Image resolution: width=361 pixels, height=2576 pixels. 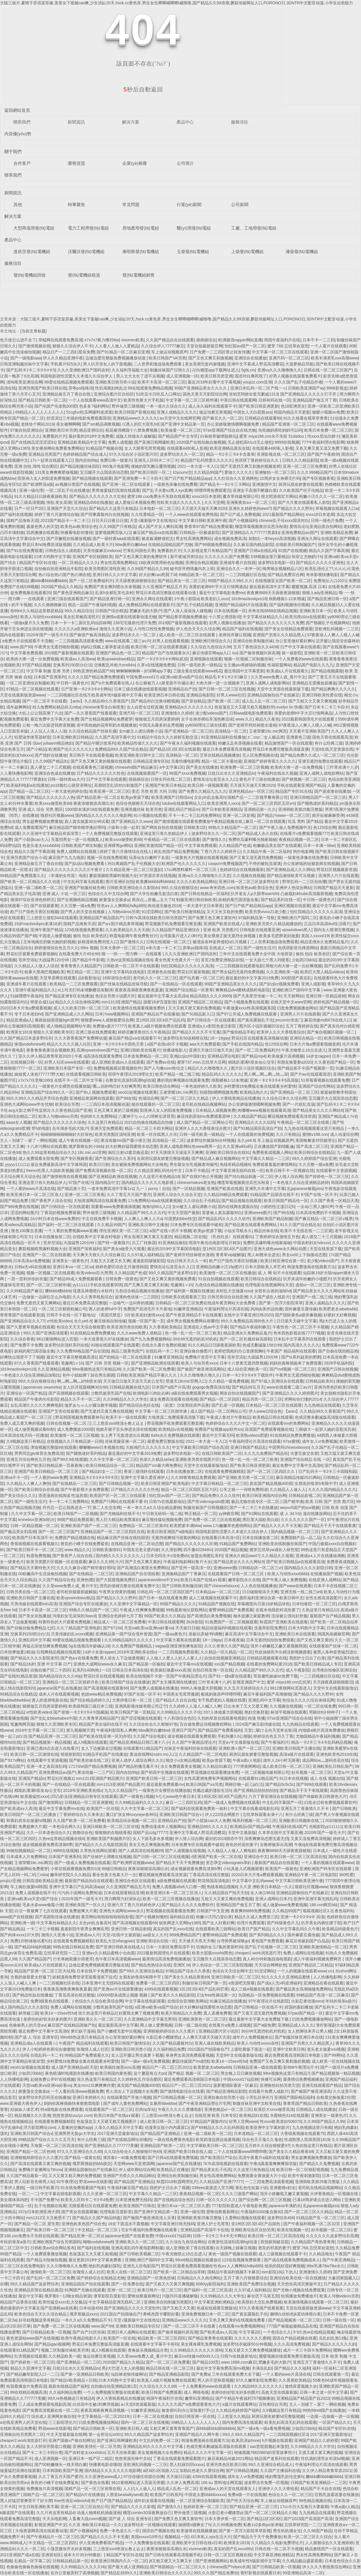 I want to click on 手机看片925永久, so click(x=65, y=364).